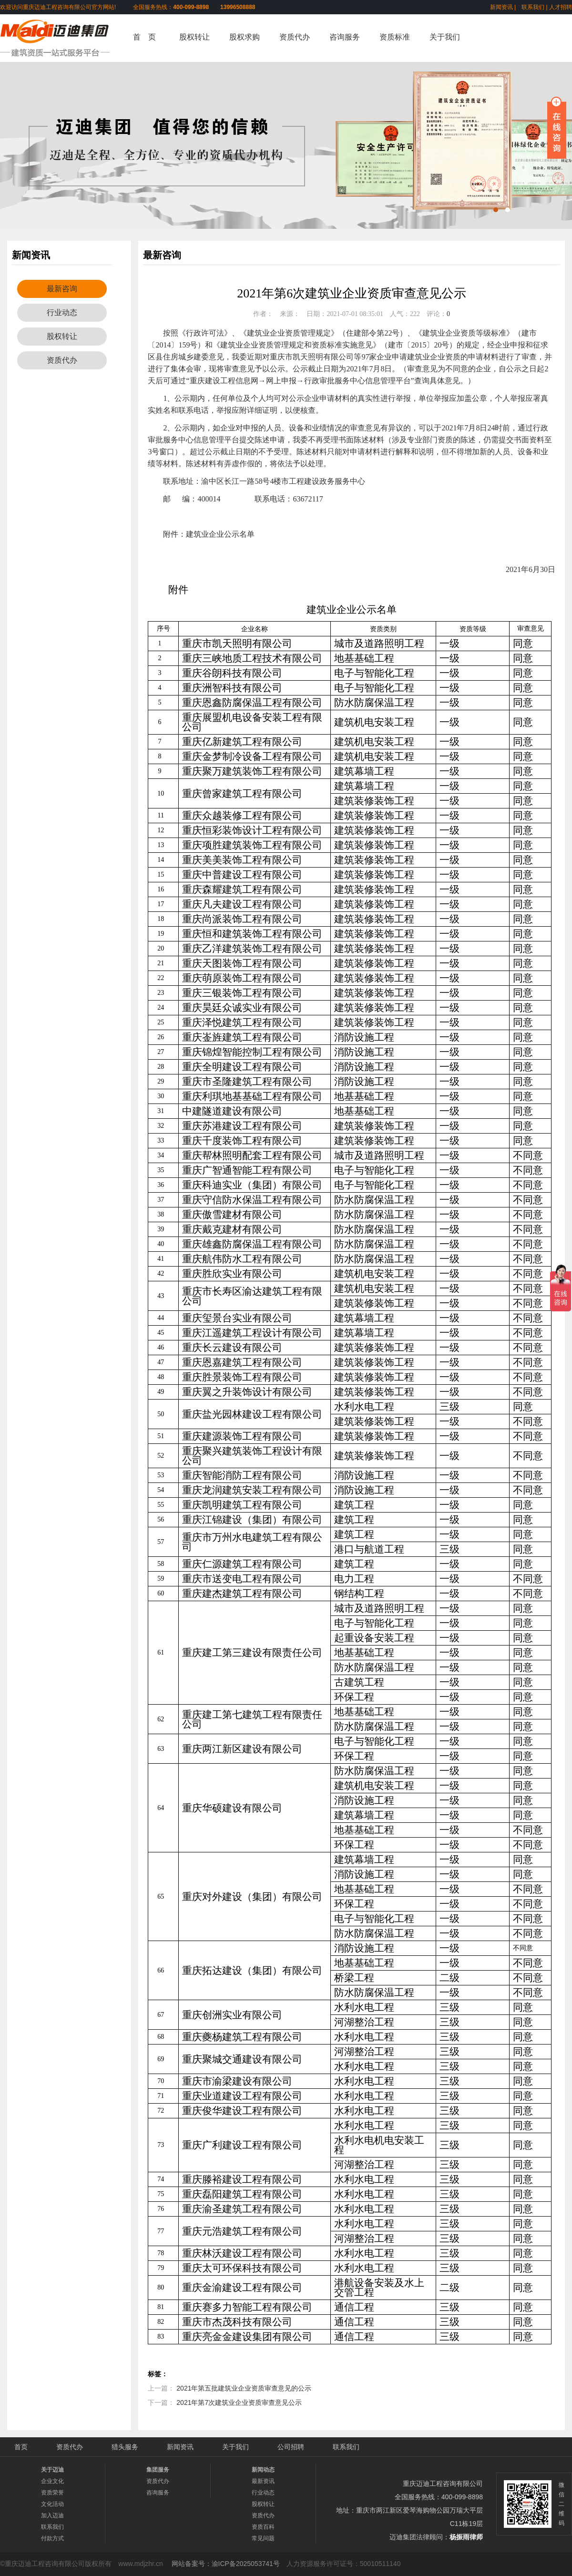 The width and height of the screenshot is (572, 2576). I want to click on 网站备案号：渝ICP备2025053741号, so click(226, 2563).